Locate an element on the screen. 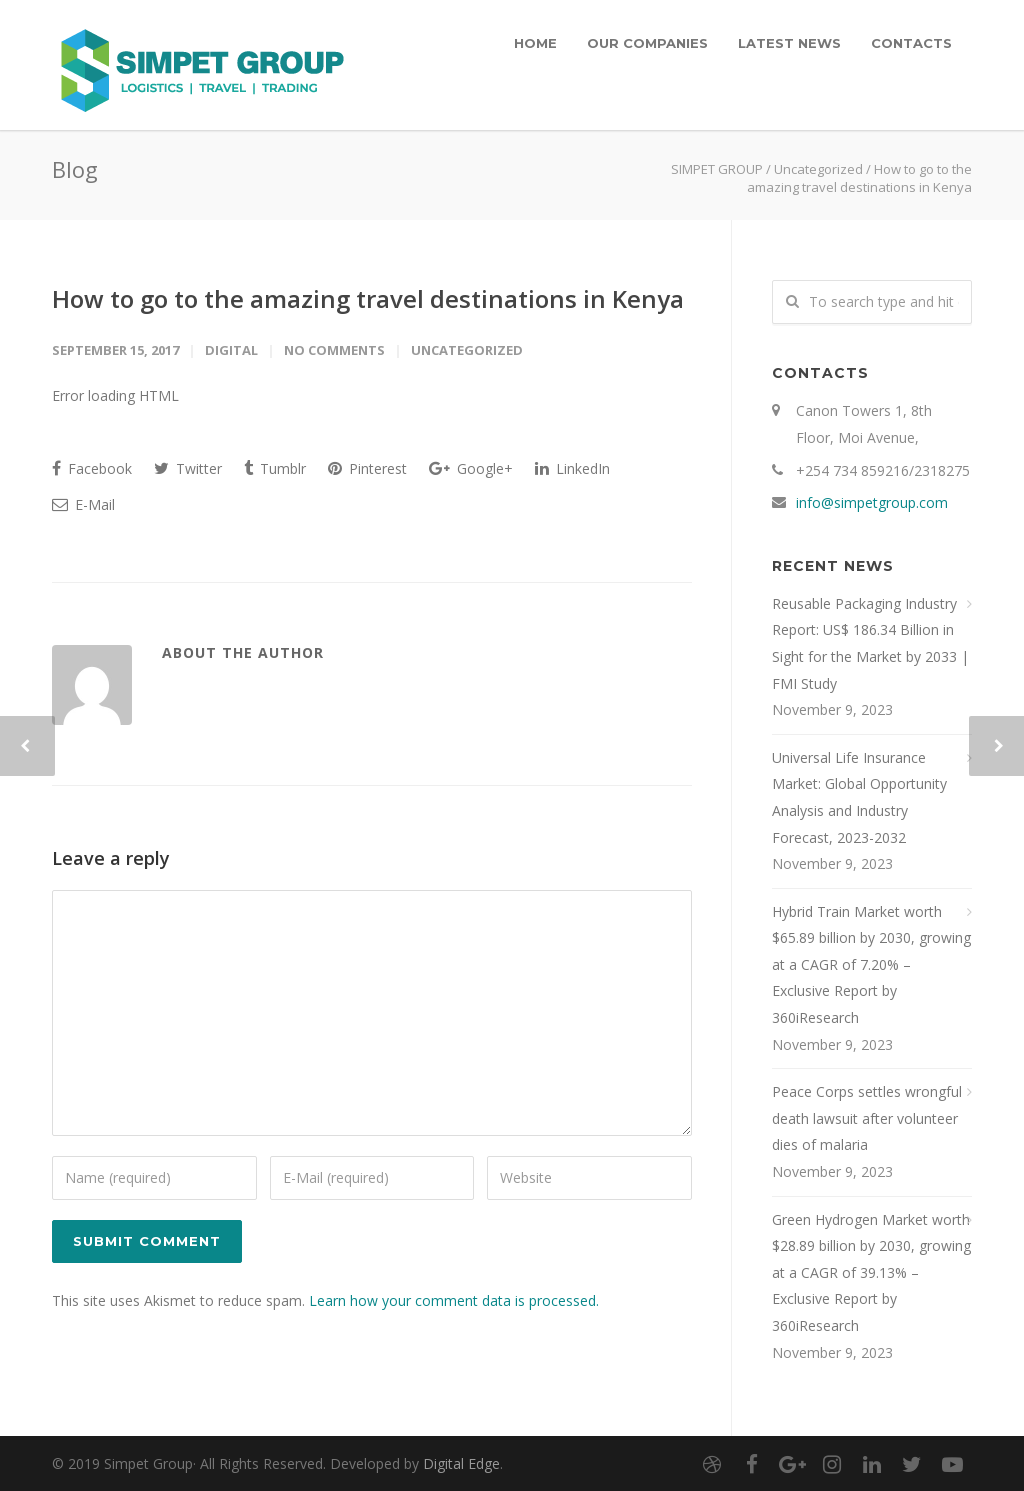 This screenshot has height=1491, width=1024. LinkedIn is located at coordinates (572, 468).